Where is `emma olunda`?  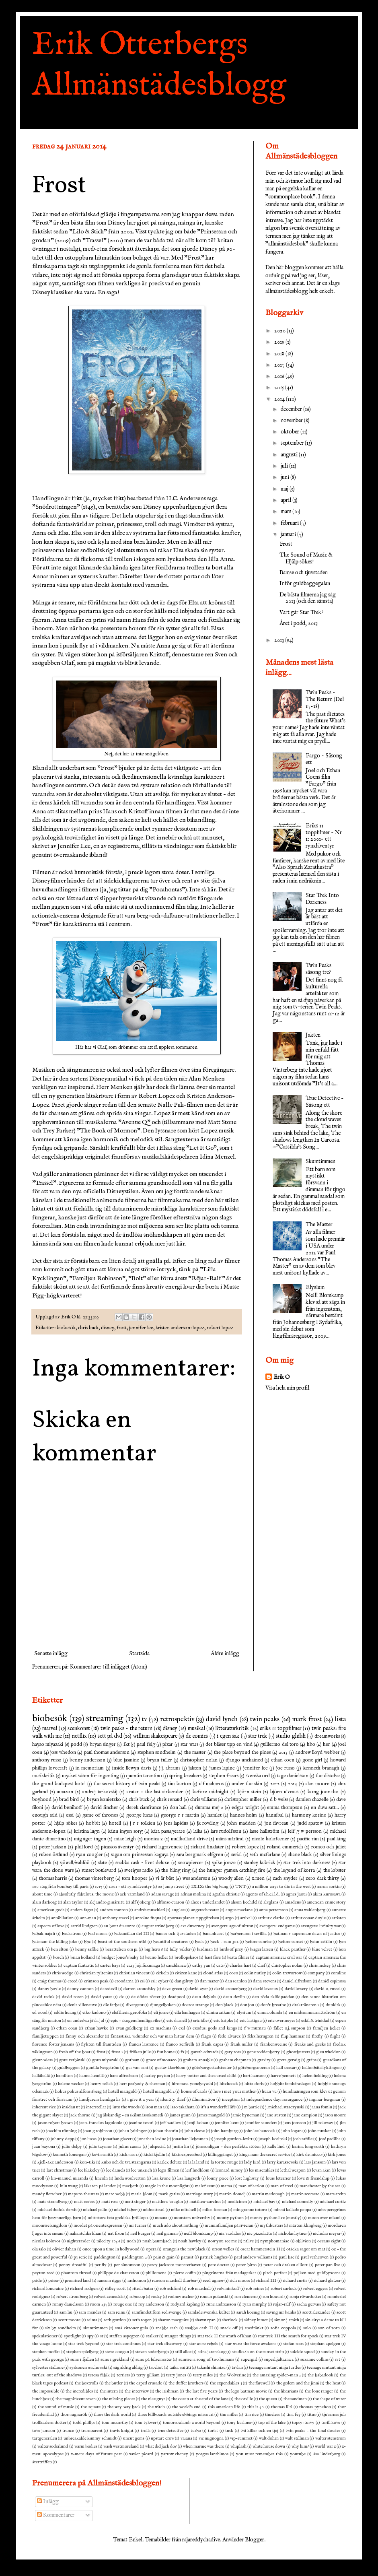 emma olunda is located at coordinates (269, 2012).